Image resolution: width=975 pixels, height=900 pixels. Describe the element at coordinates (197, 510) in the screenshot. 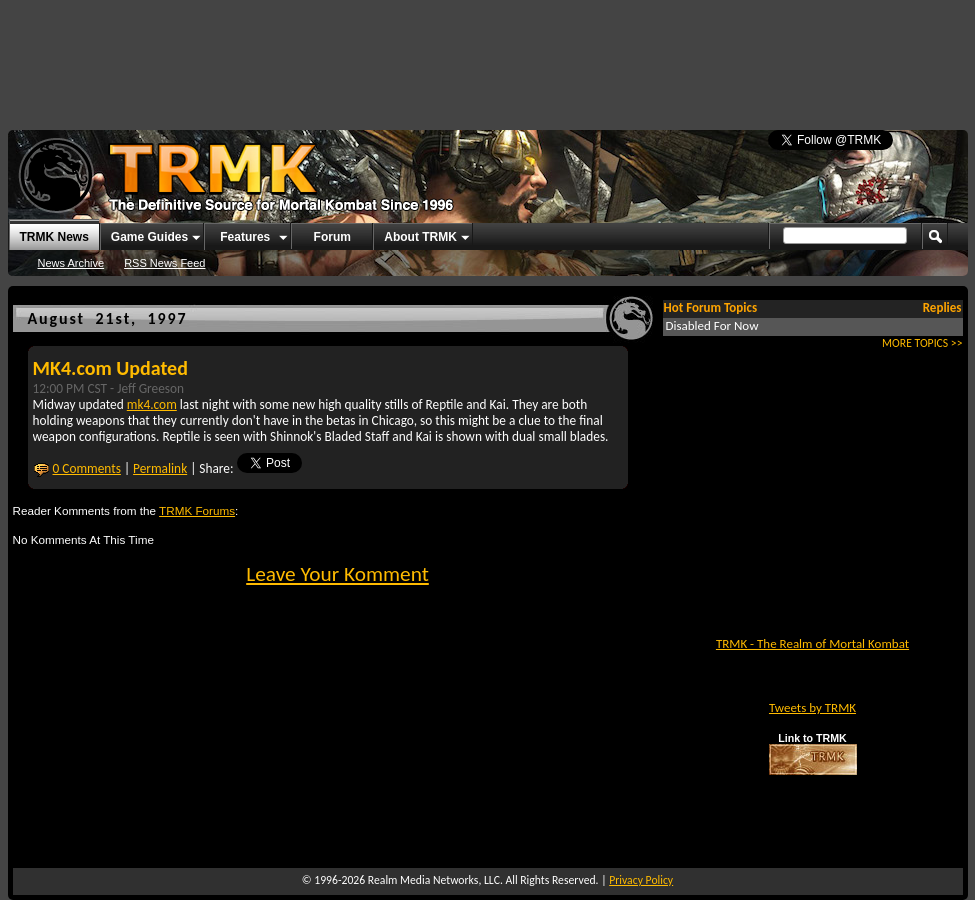

I see `TRMK Forums` at that location.